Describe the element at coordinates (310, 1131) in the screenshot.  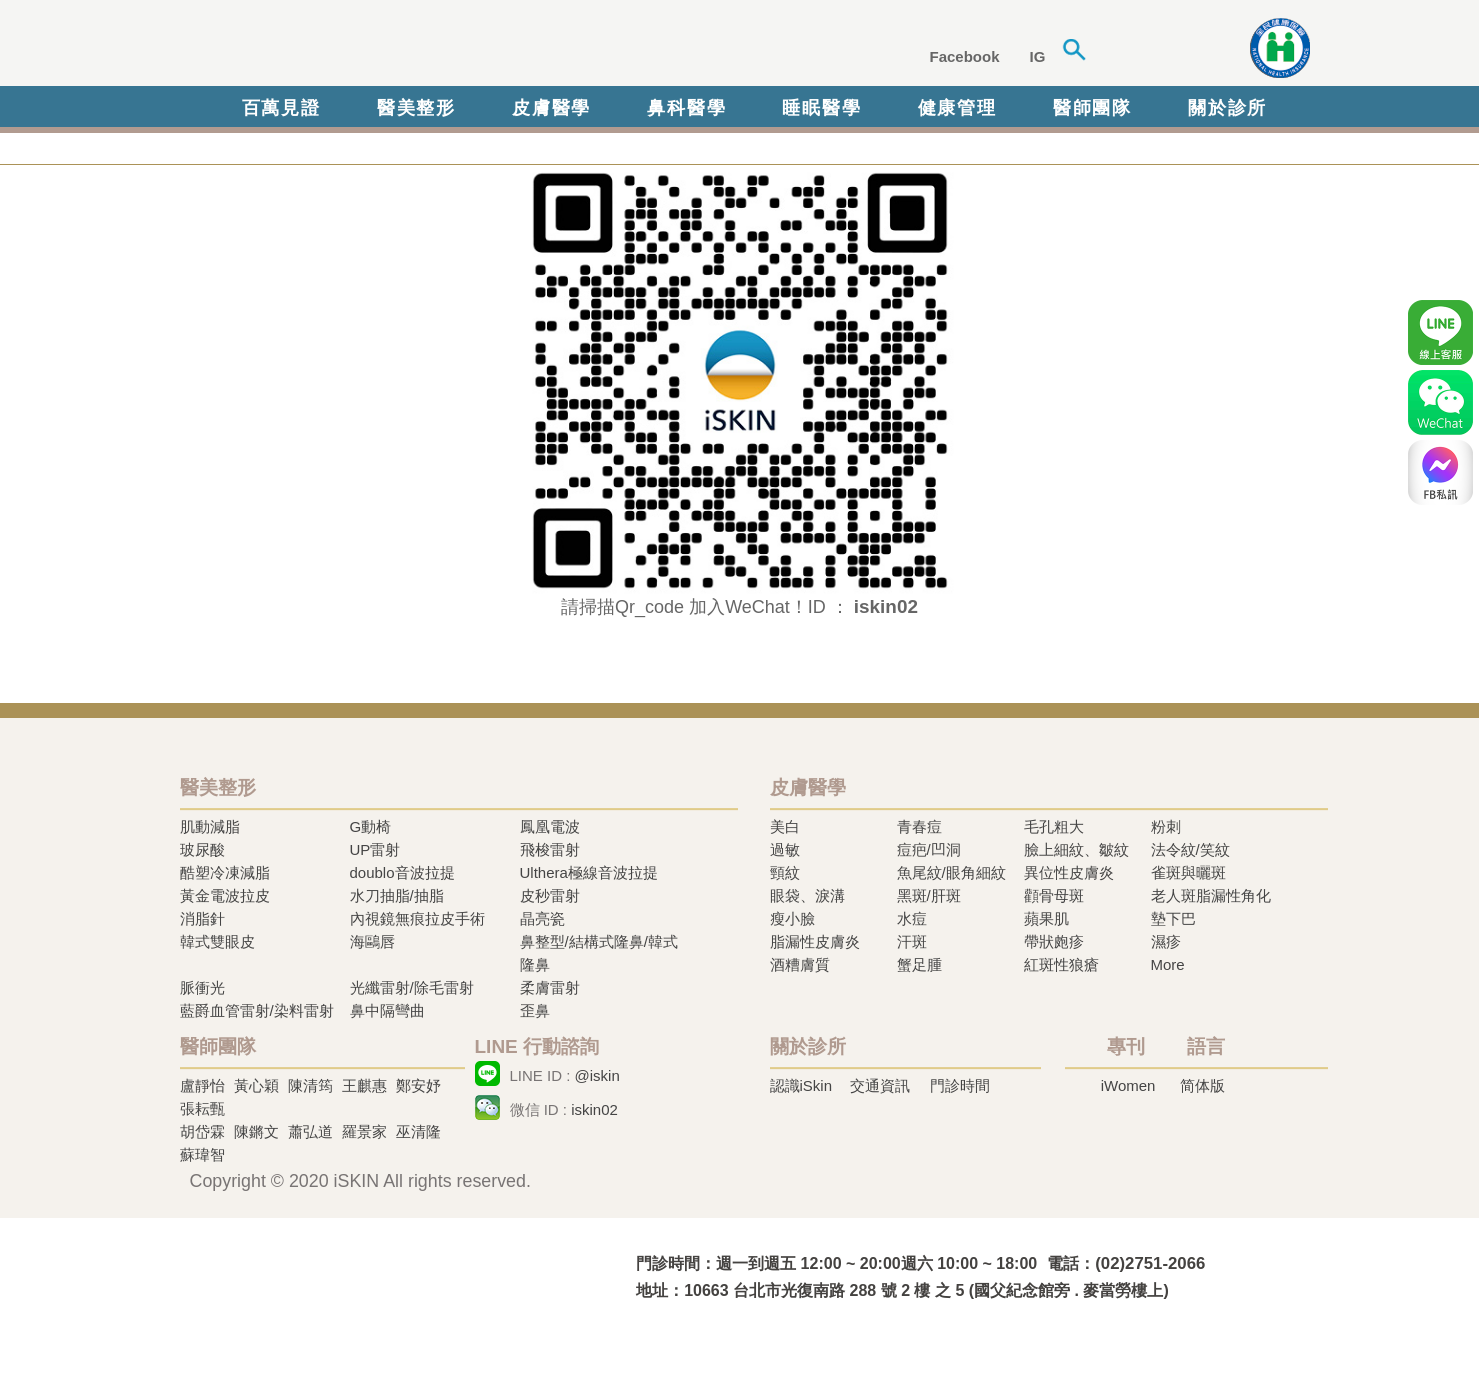
I see `蕭弘道` at that location.